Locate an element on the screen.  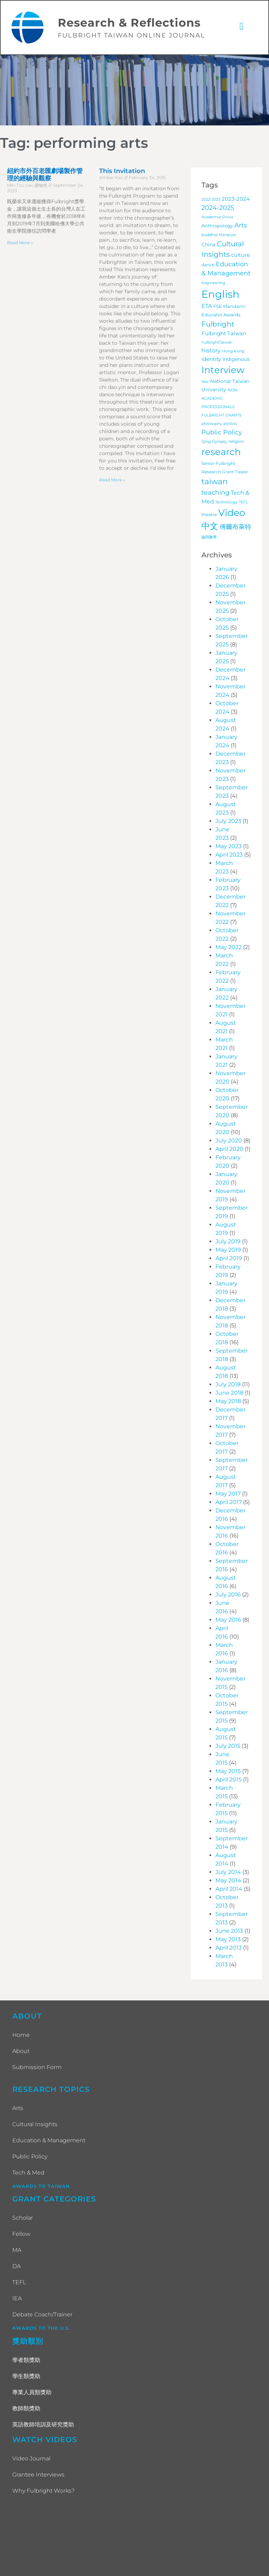
學者類獎助 is located at coordinates (26, 2360).